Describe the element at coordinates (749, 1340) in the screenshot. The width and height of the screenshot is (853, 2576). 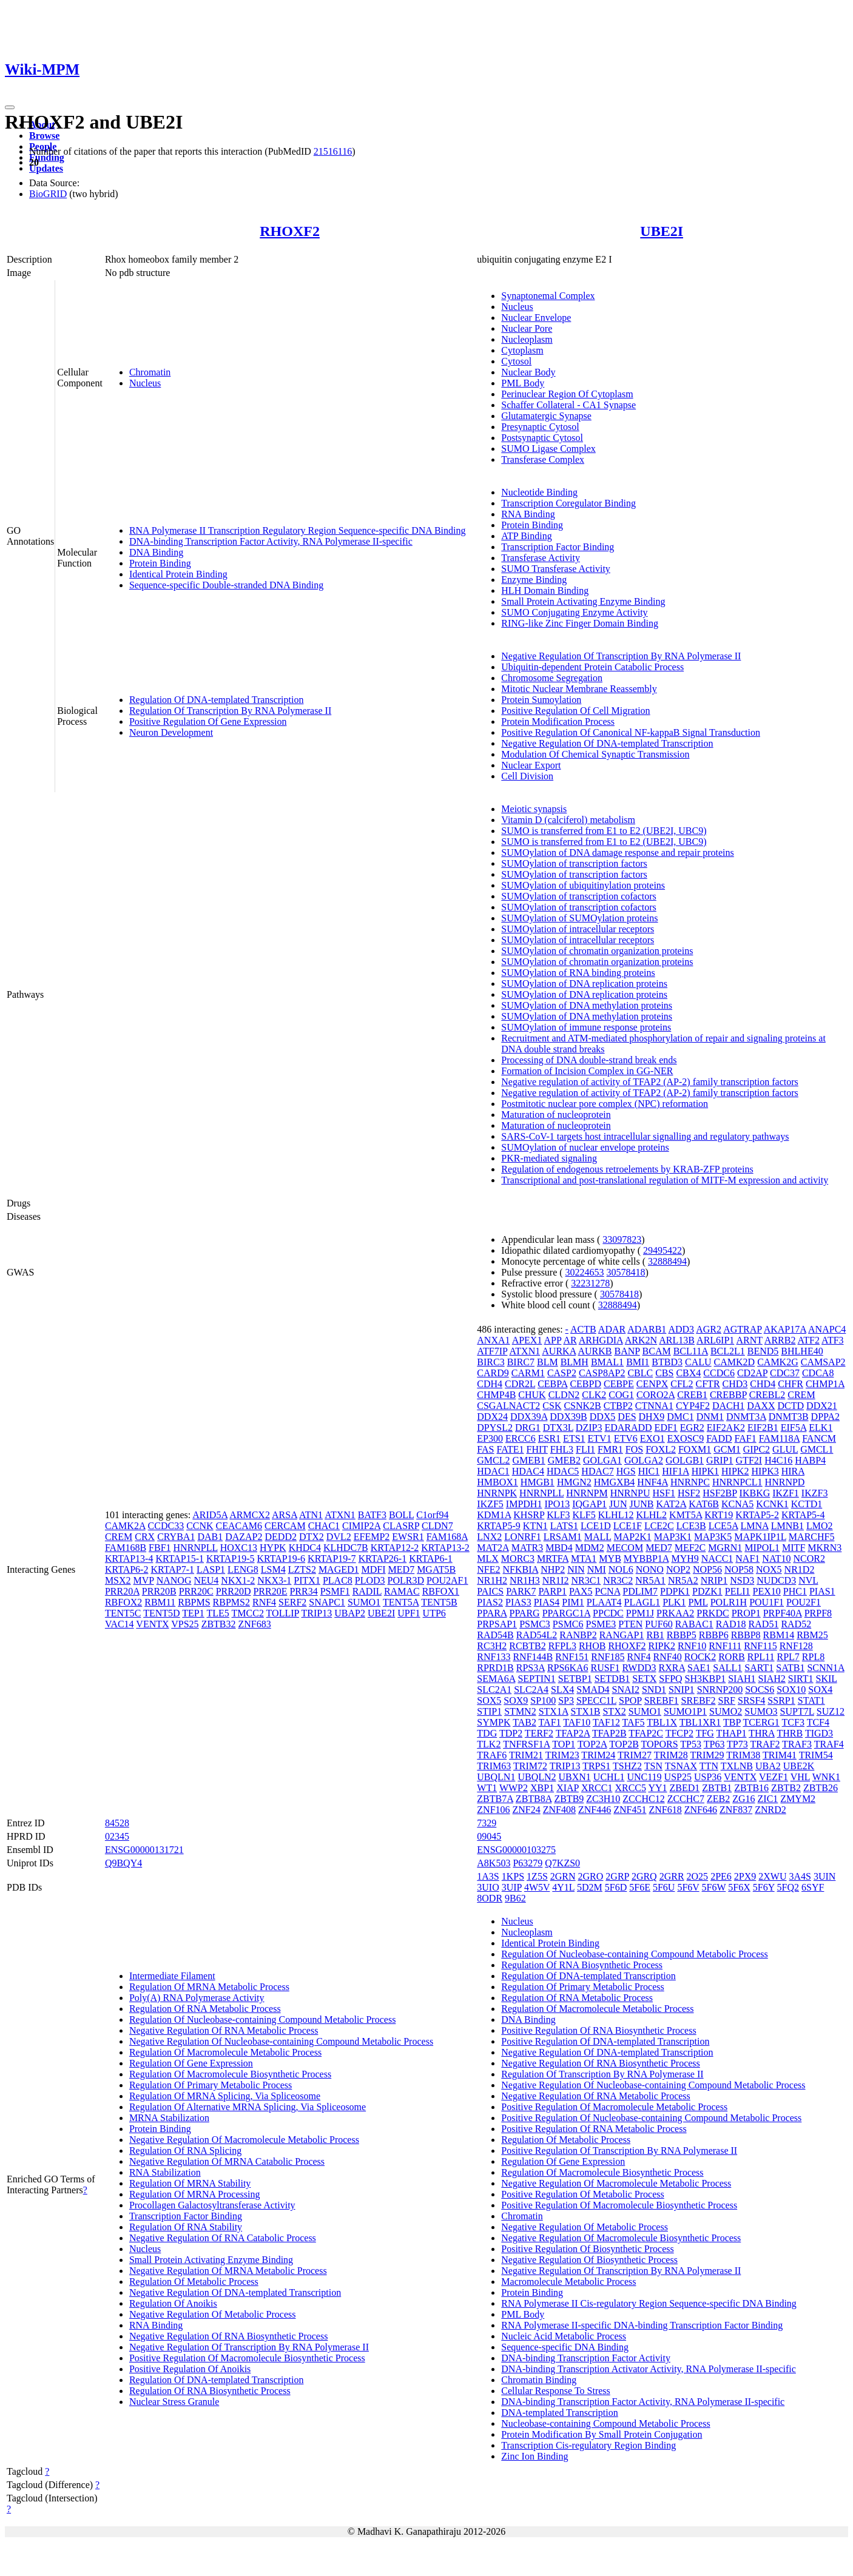
I see `ARNT` at that location.